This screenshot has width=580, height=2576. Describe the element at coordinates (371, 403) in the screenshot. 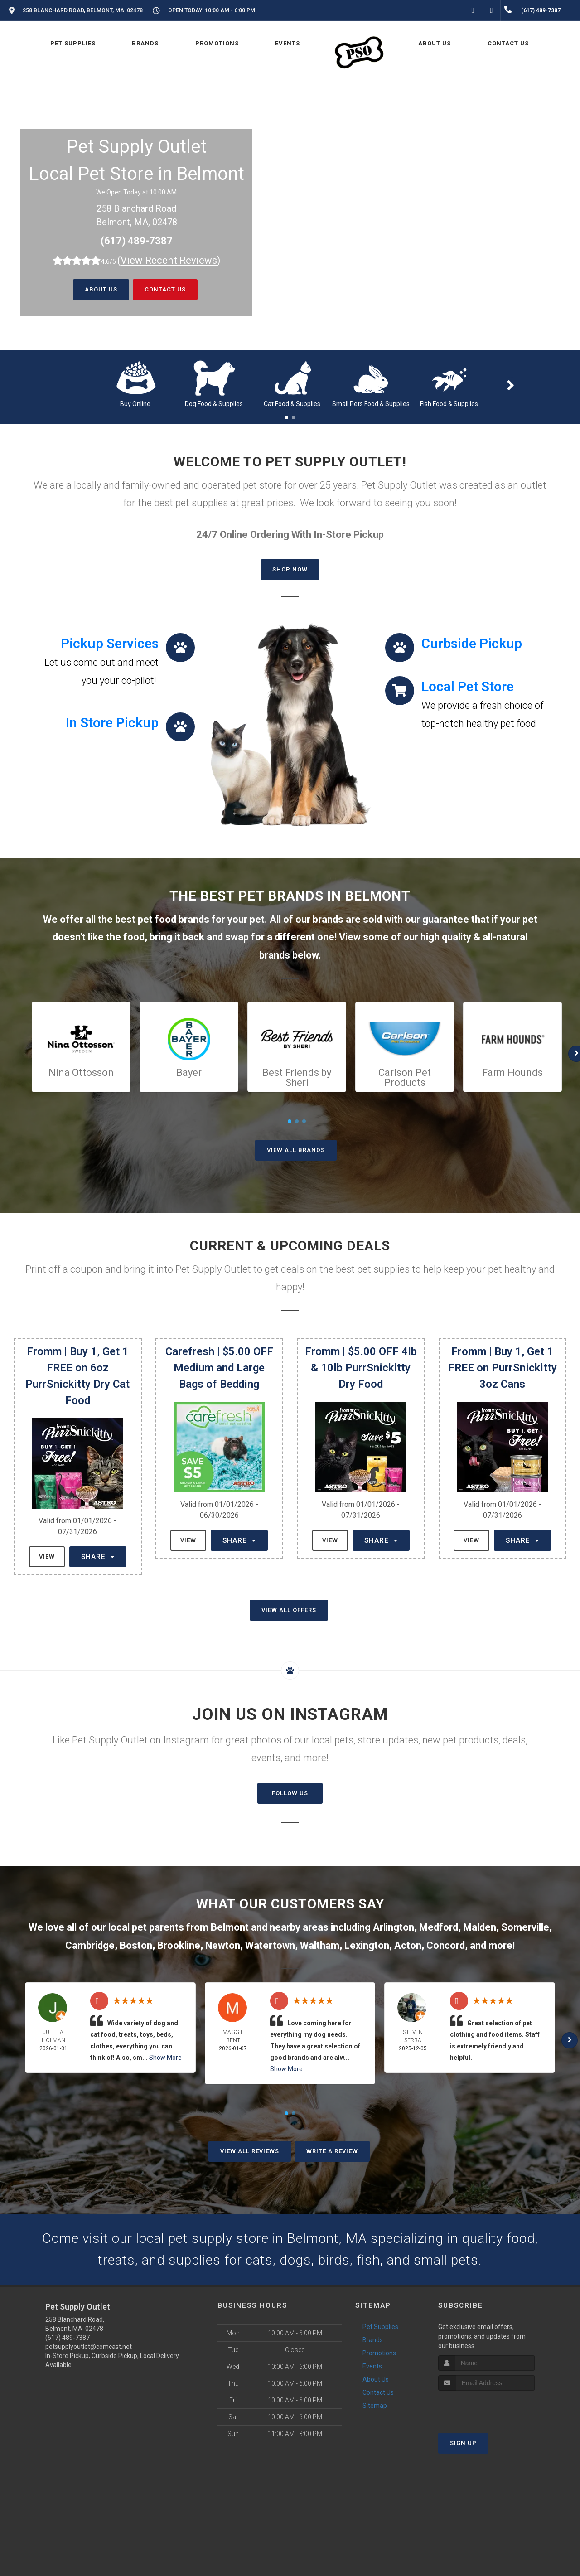

I see `Small Pets Food & Supplies` at that location.